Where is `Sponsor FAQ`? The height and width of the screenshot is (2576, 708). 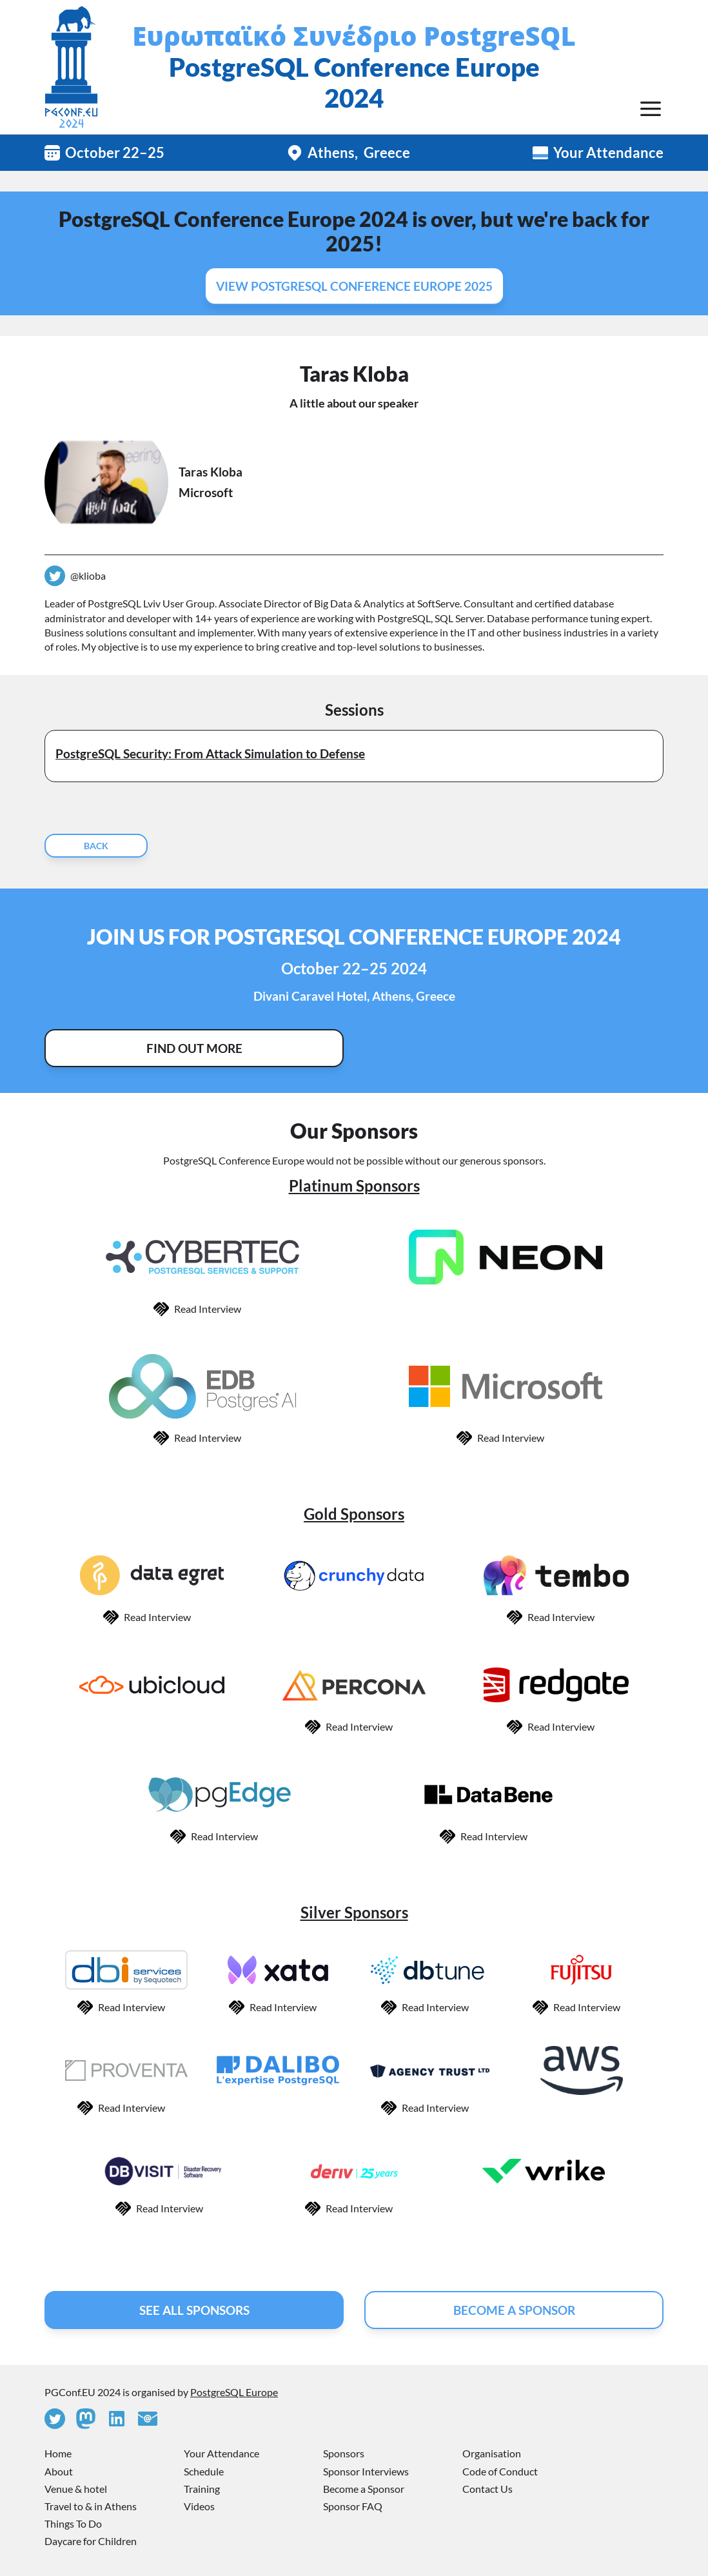
Sponsor FAQ is located at coordinates (352, 2506).